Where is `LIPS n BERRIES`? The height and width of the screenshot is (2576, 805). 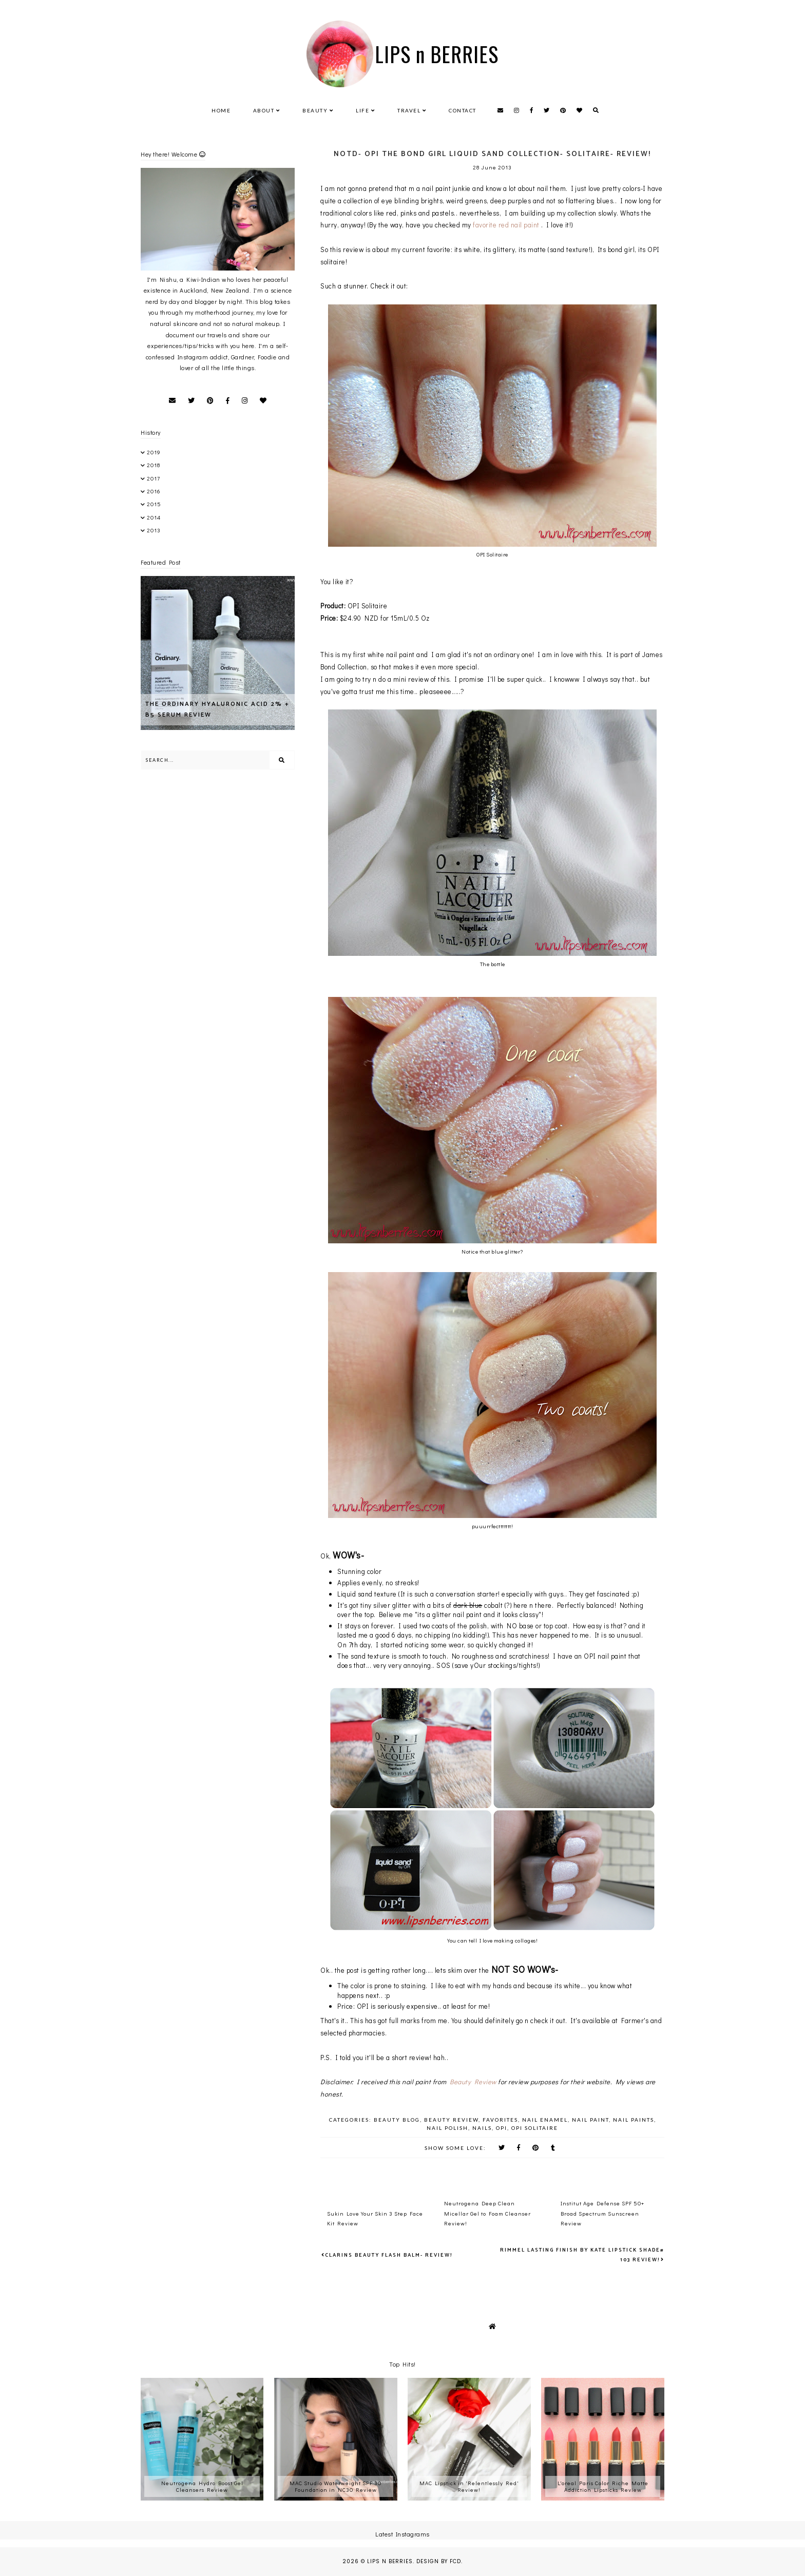
LIPS n BERRIES is located at coordinates (437, 54).